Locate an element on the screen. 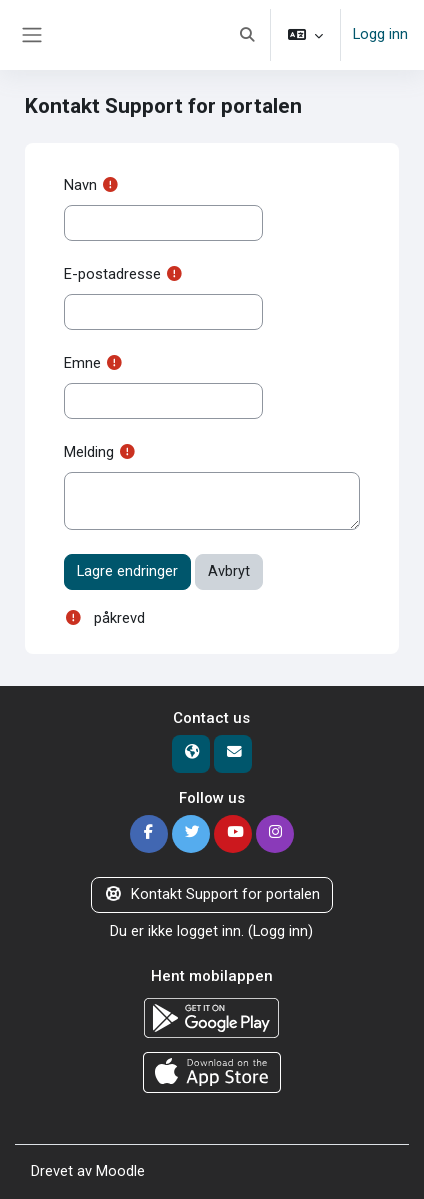  Moodle is located at coordinates (120, 1171).